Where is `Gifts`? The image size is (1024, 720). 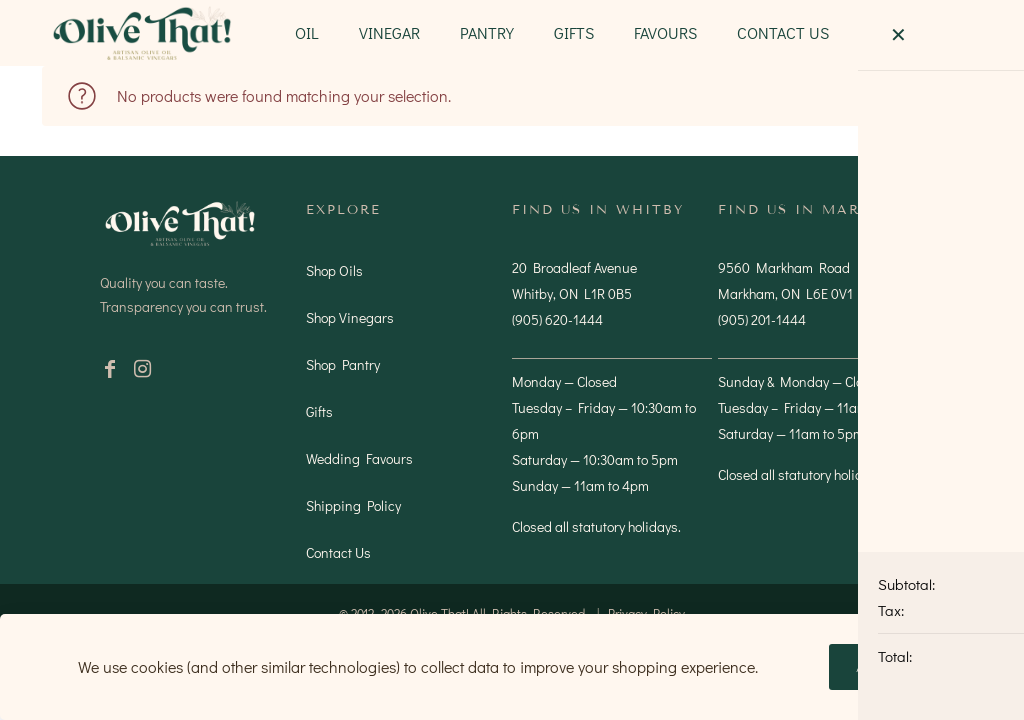
Gifts is located at coordinates (319, 411).